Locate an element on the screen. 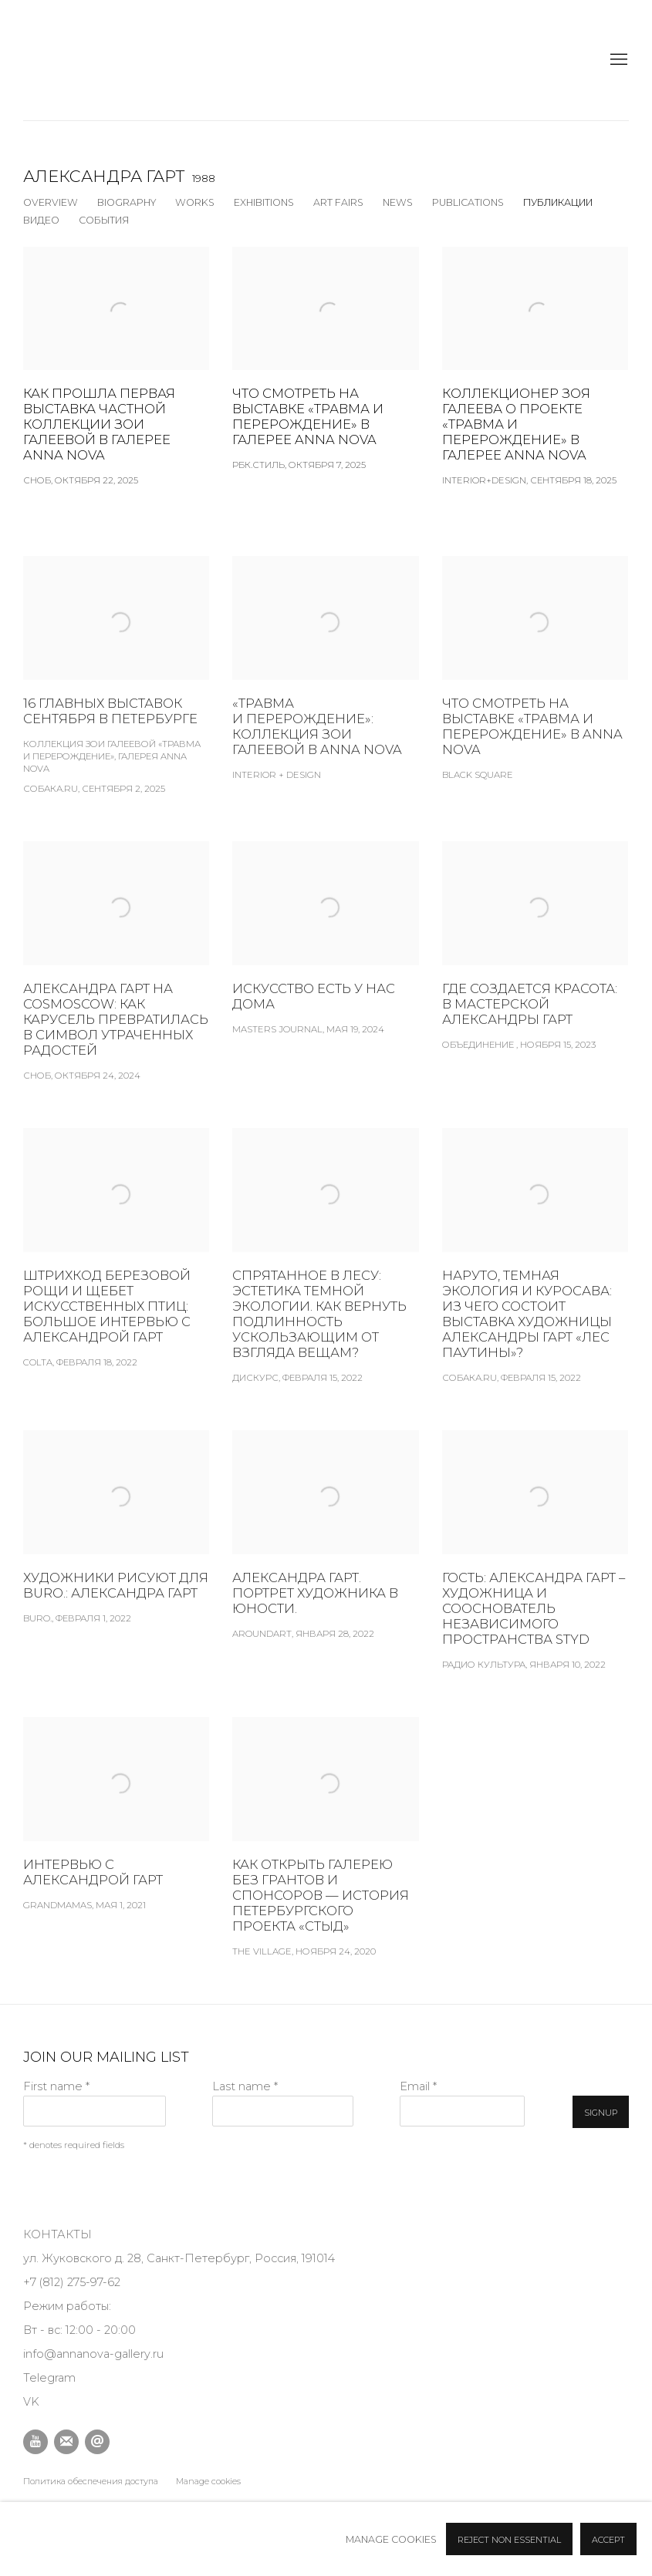 This screenshot has width=652, height=2576. [Гость: Александра Гарт – художница и сооснователь независимого пространства STYD Радио Культура, Января 10, 2022 (Link] is located at coordinates (535, 1576).